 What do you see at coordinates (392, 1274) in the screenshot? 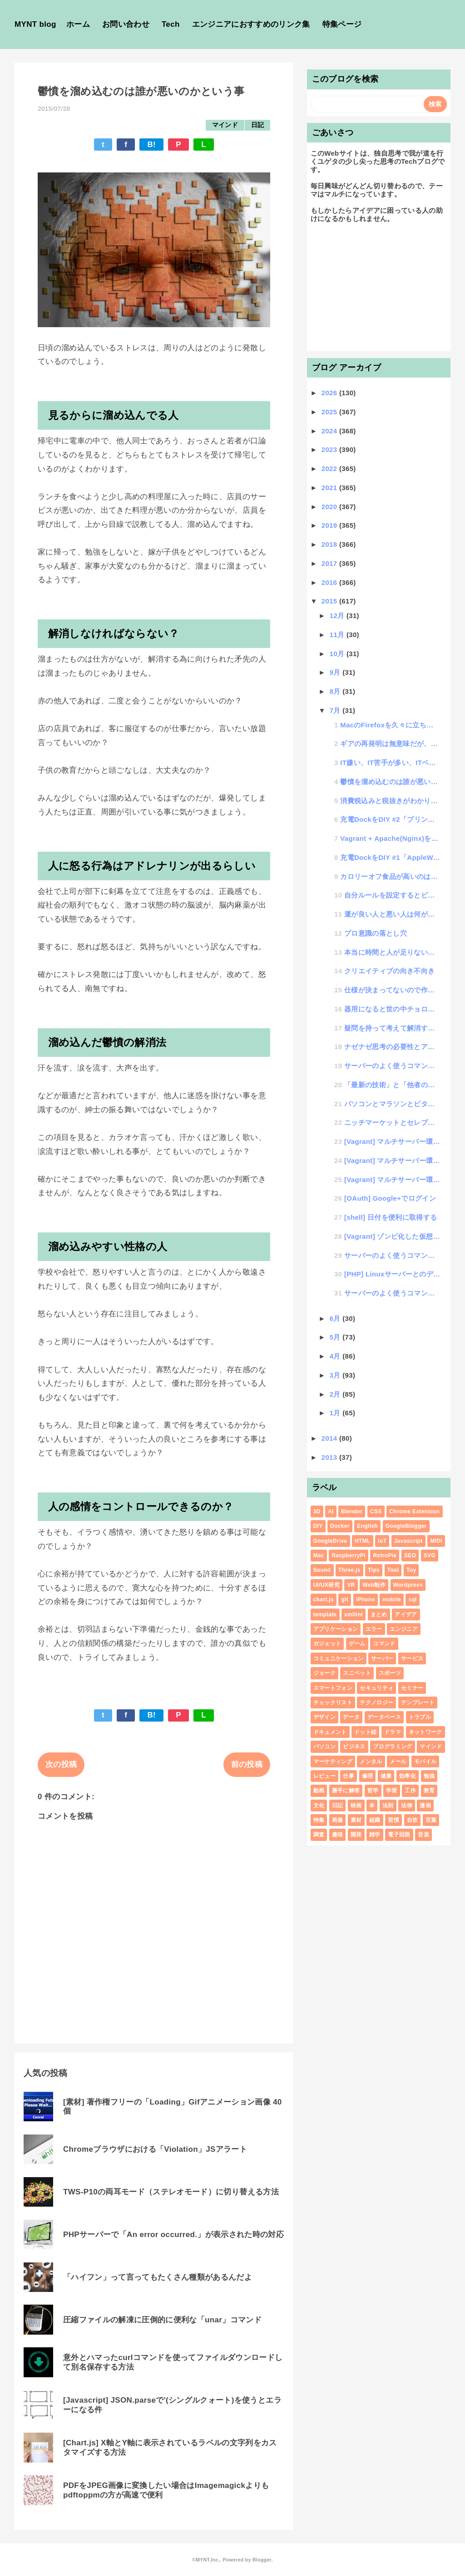
I see `[PHP] Linuxサーバーとのデータ連携方法` at bounding box center [392, 1274].